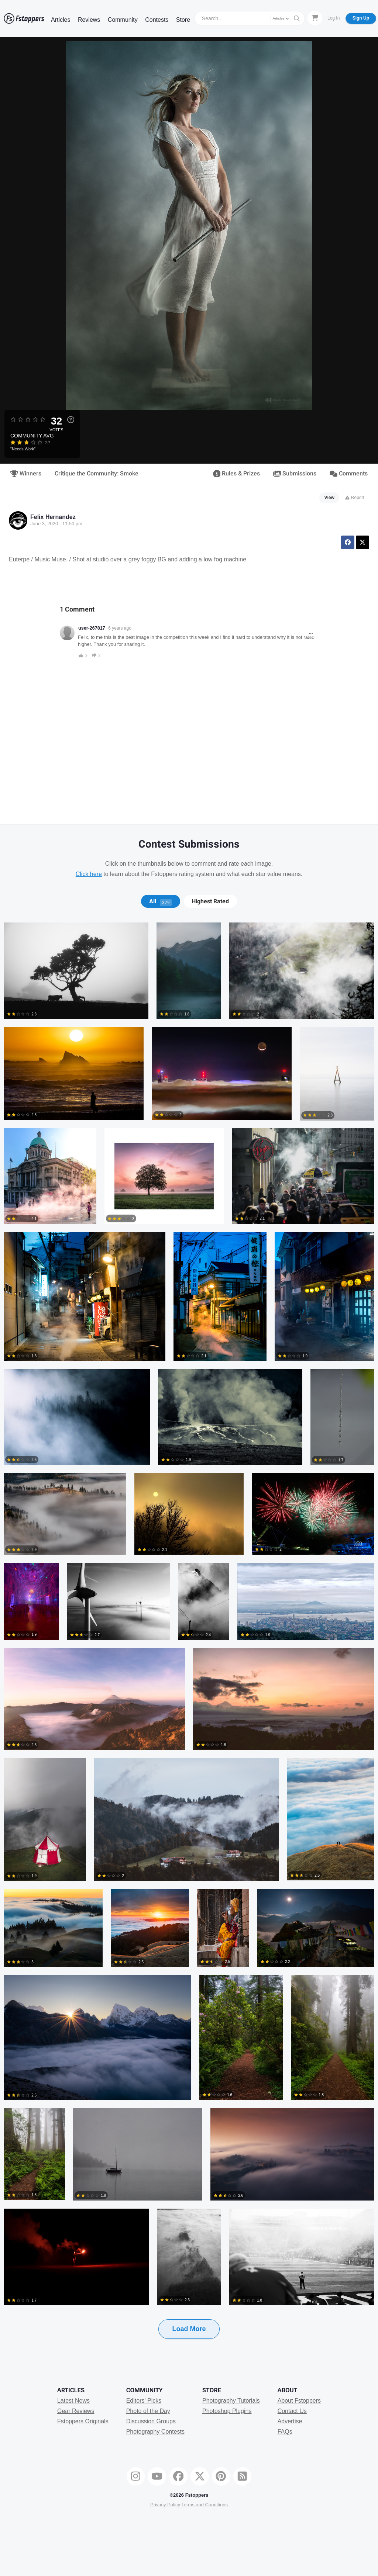 This screenshot has width=378, height=2576. What do you see at coordinates (25, 473) in the screenshot?
I see `Winners` at bounding box center [25, 473].